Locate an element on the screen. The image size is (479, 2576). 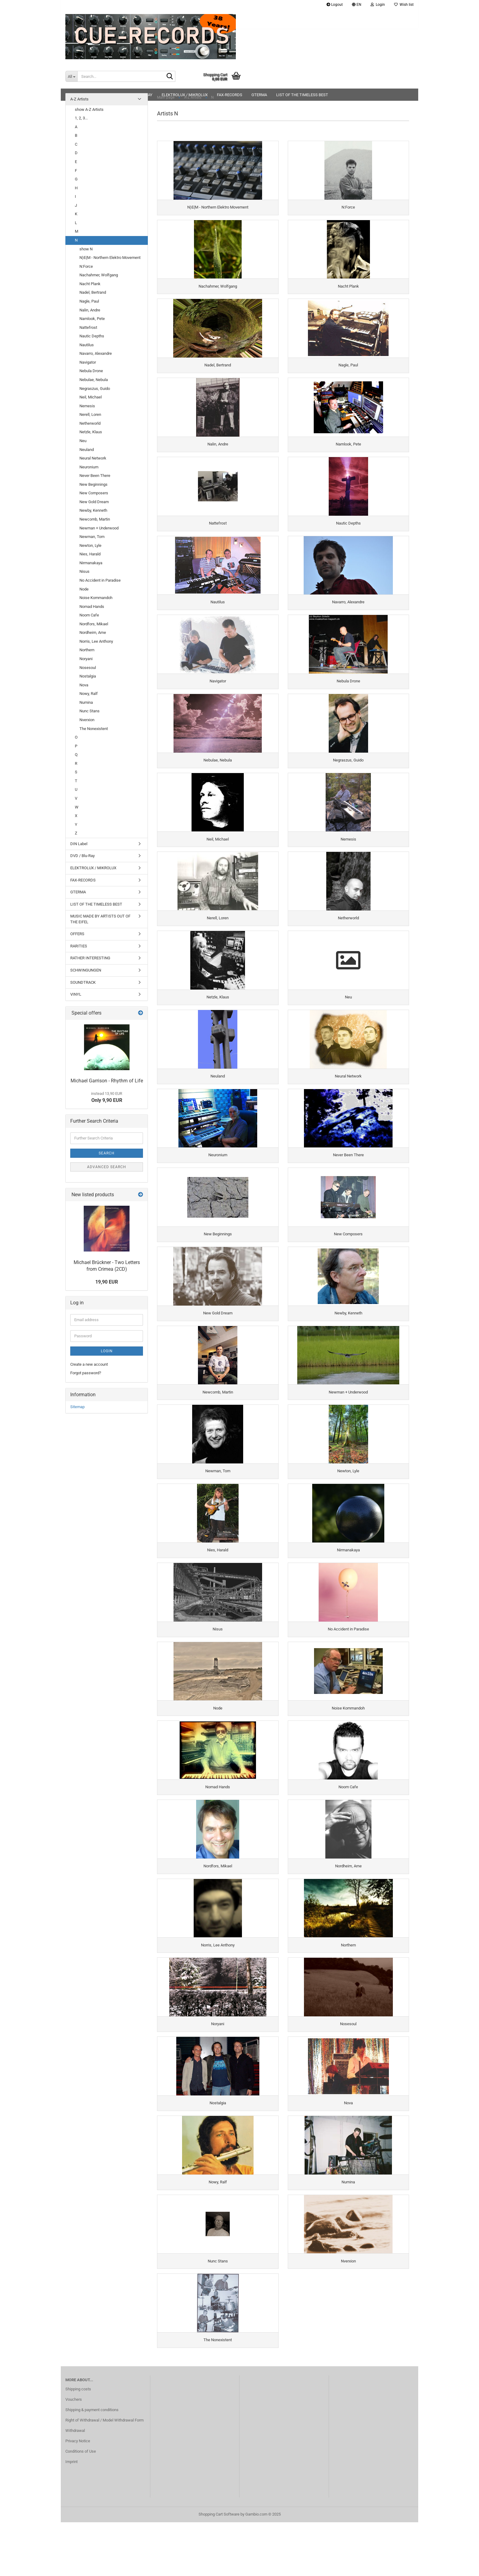
SCHWINGUNGEN is located at coordinates (85, 970).